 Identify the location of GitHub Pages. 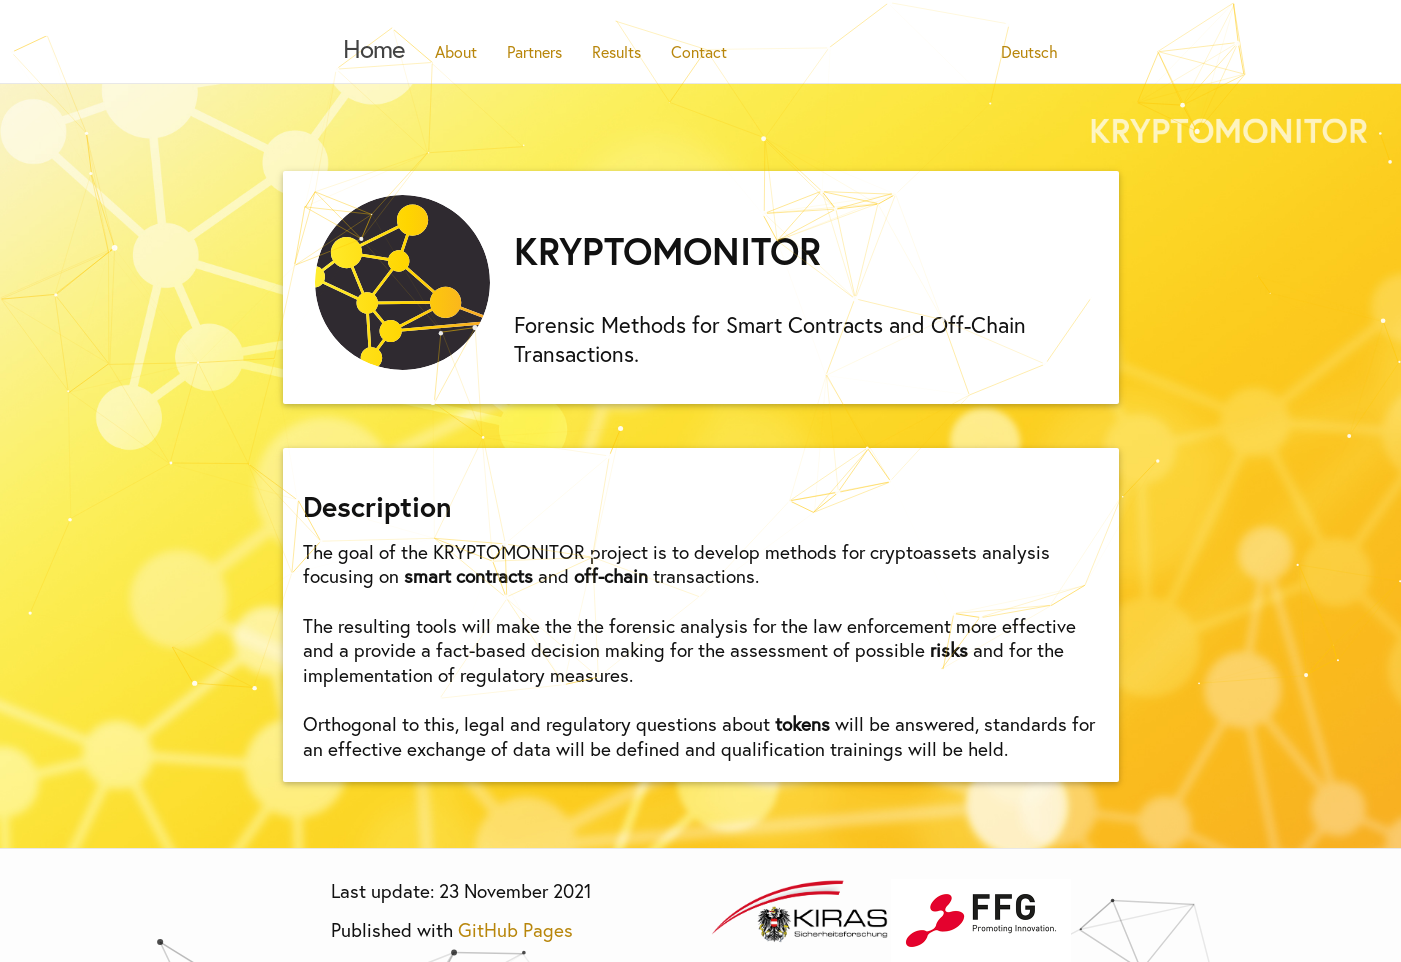
(515, 929).